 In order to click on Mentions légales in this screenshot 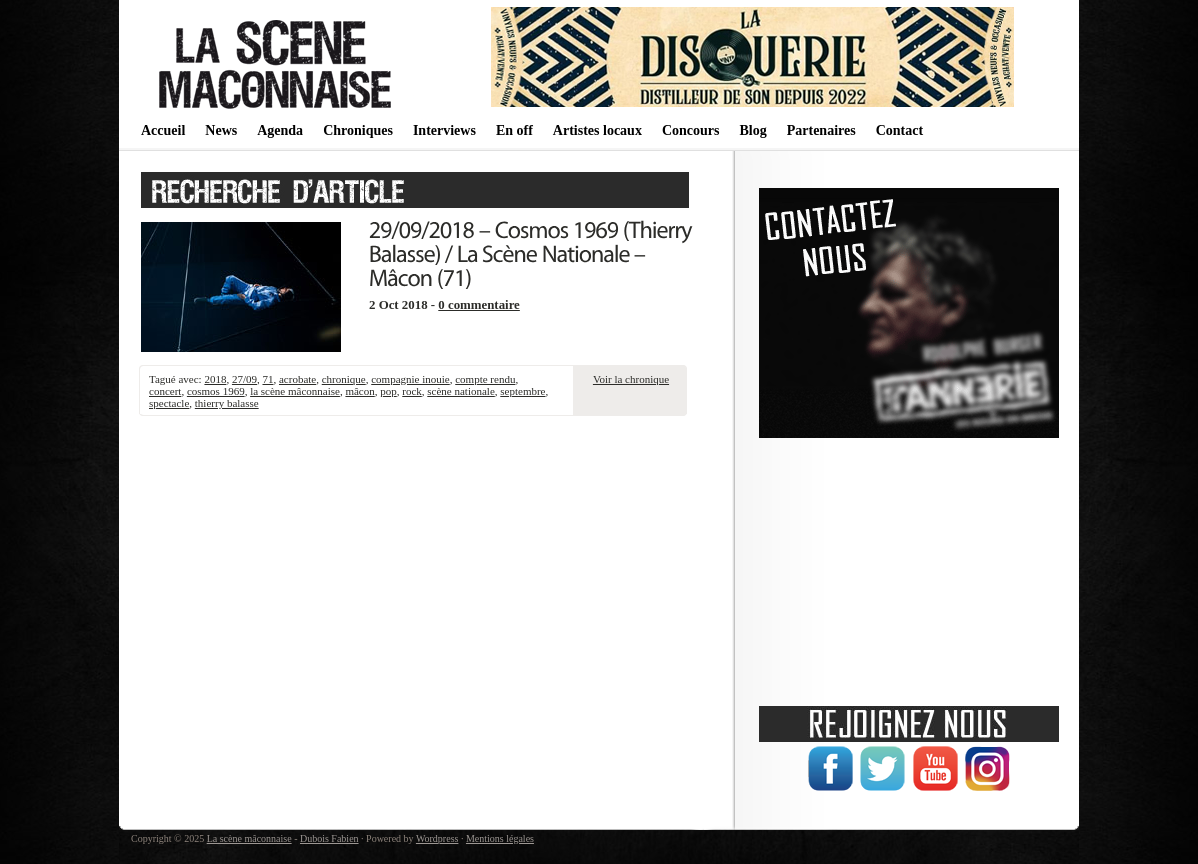, I will do `click(500, 838)`.